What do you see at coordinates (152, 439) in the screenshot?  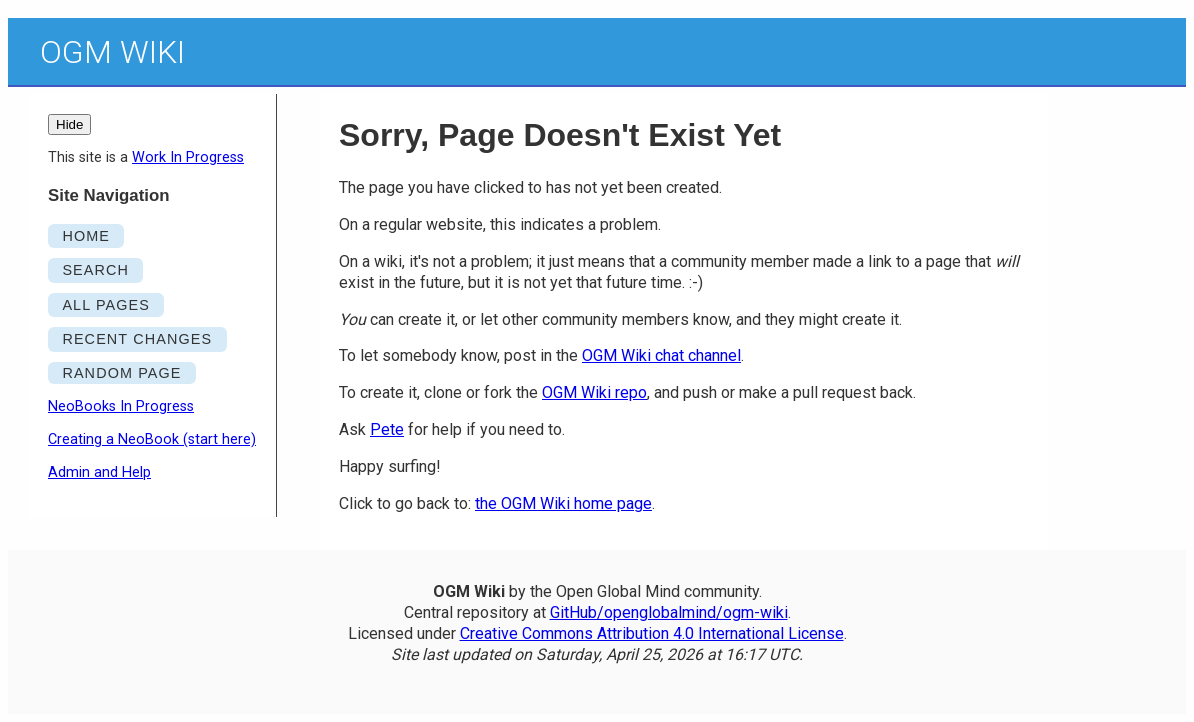 I see `Creating a NeoBook (start here)` at bounding box center [152, 439].